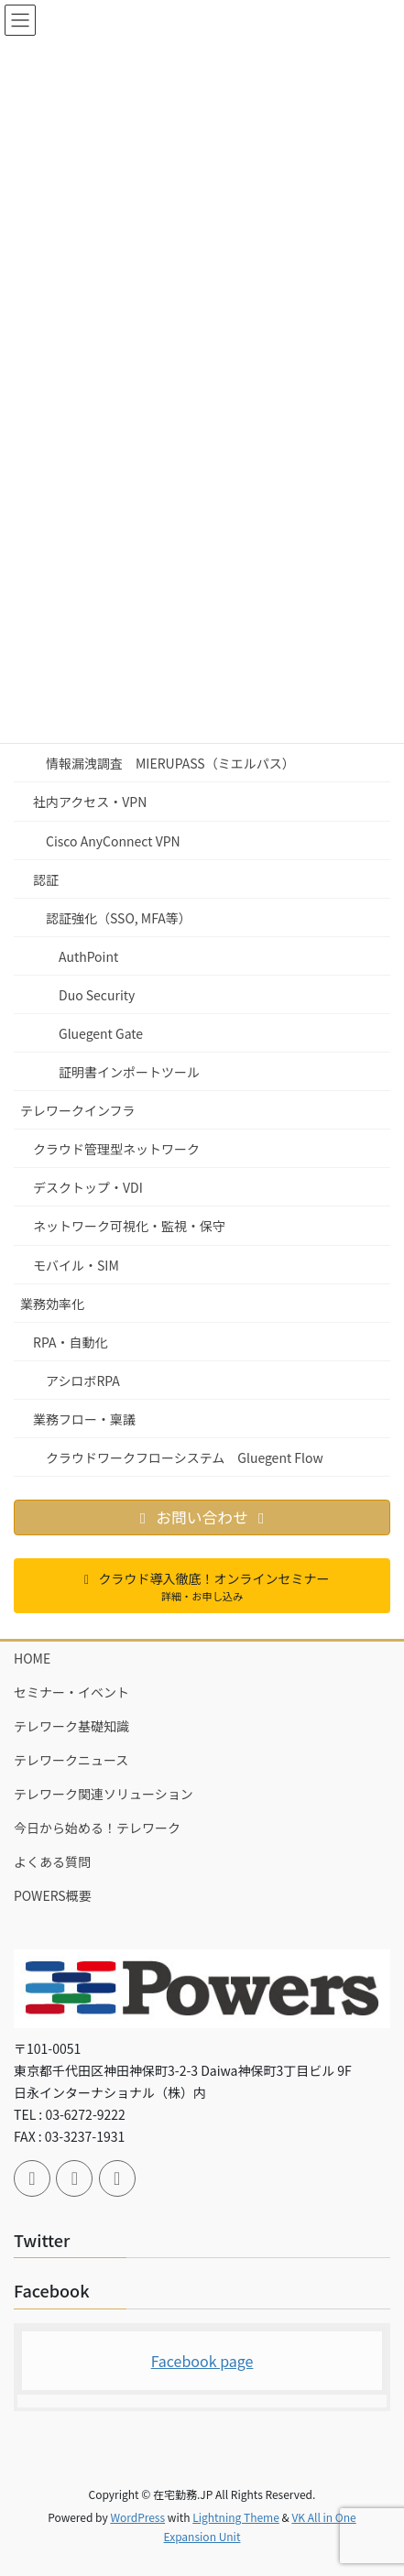 The image size is (404, 2576). What do you see at coordinates (118, 918) in the screenshot?
I see `認証強化（SSO, MFA等）` at bounding box center [118, 918].